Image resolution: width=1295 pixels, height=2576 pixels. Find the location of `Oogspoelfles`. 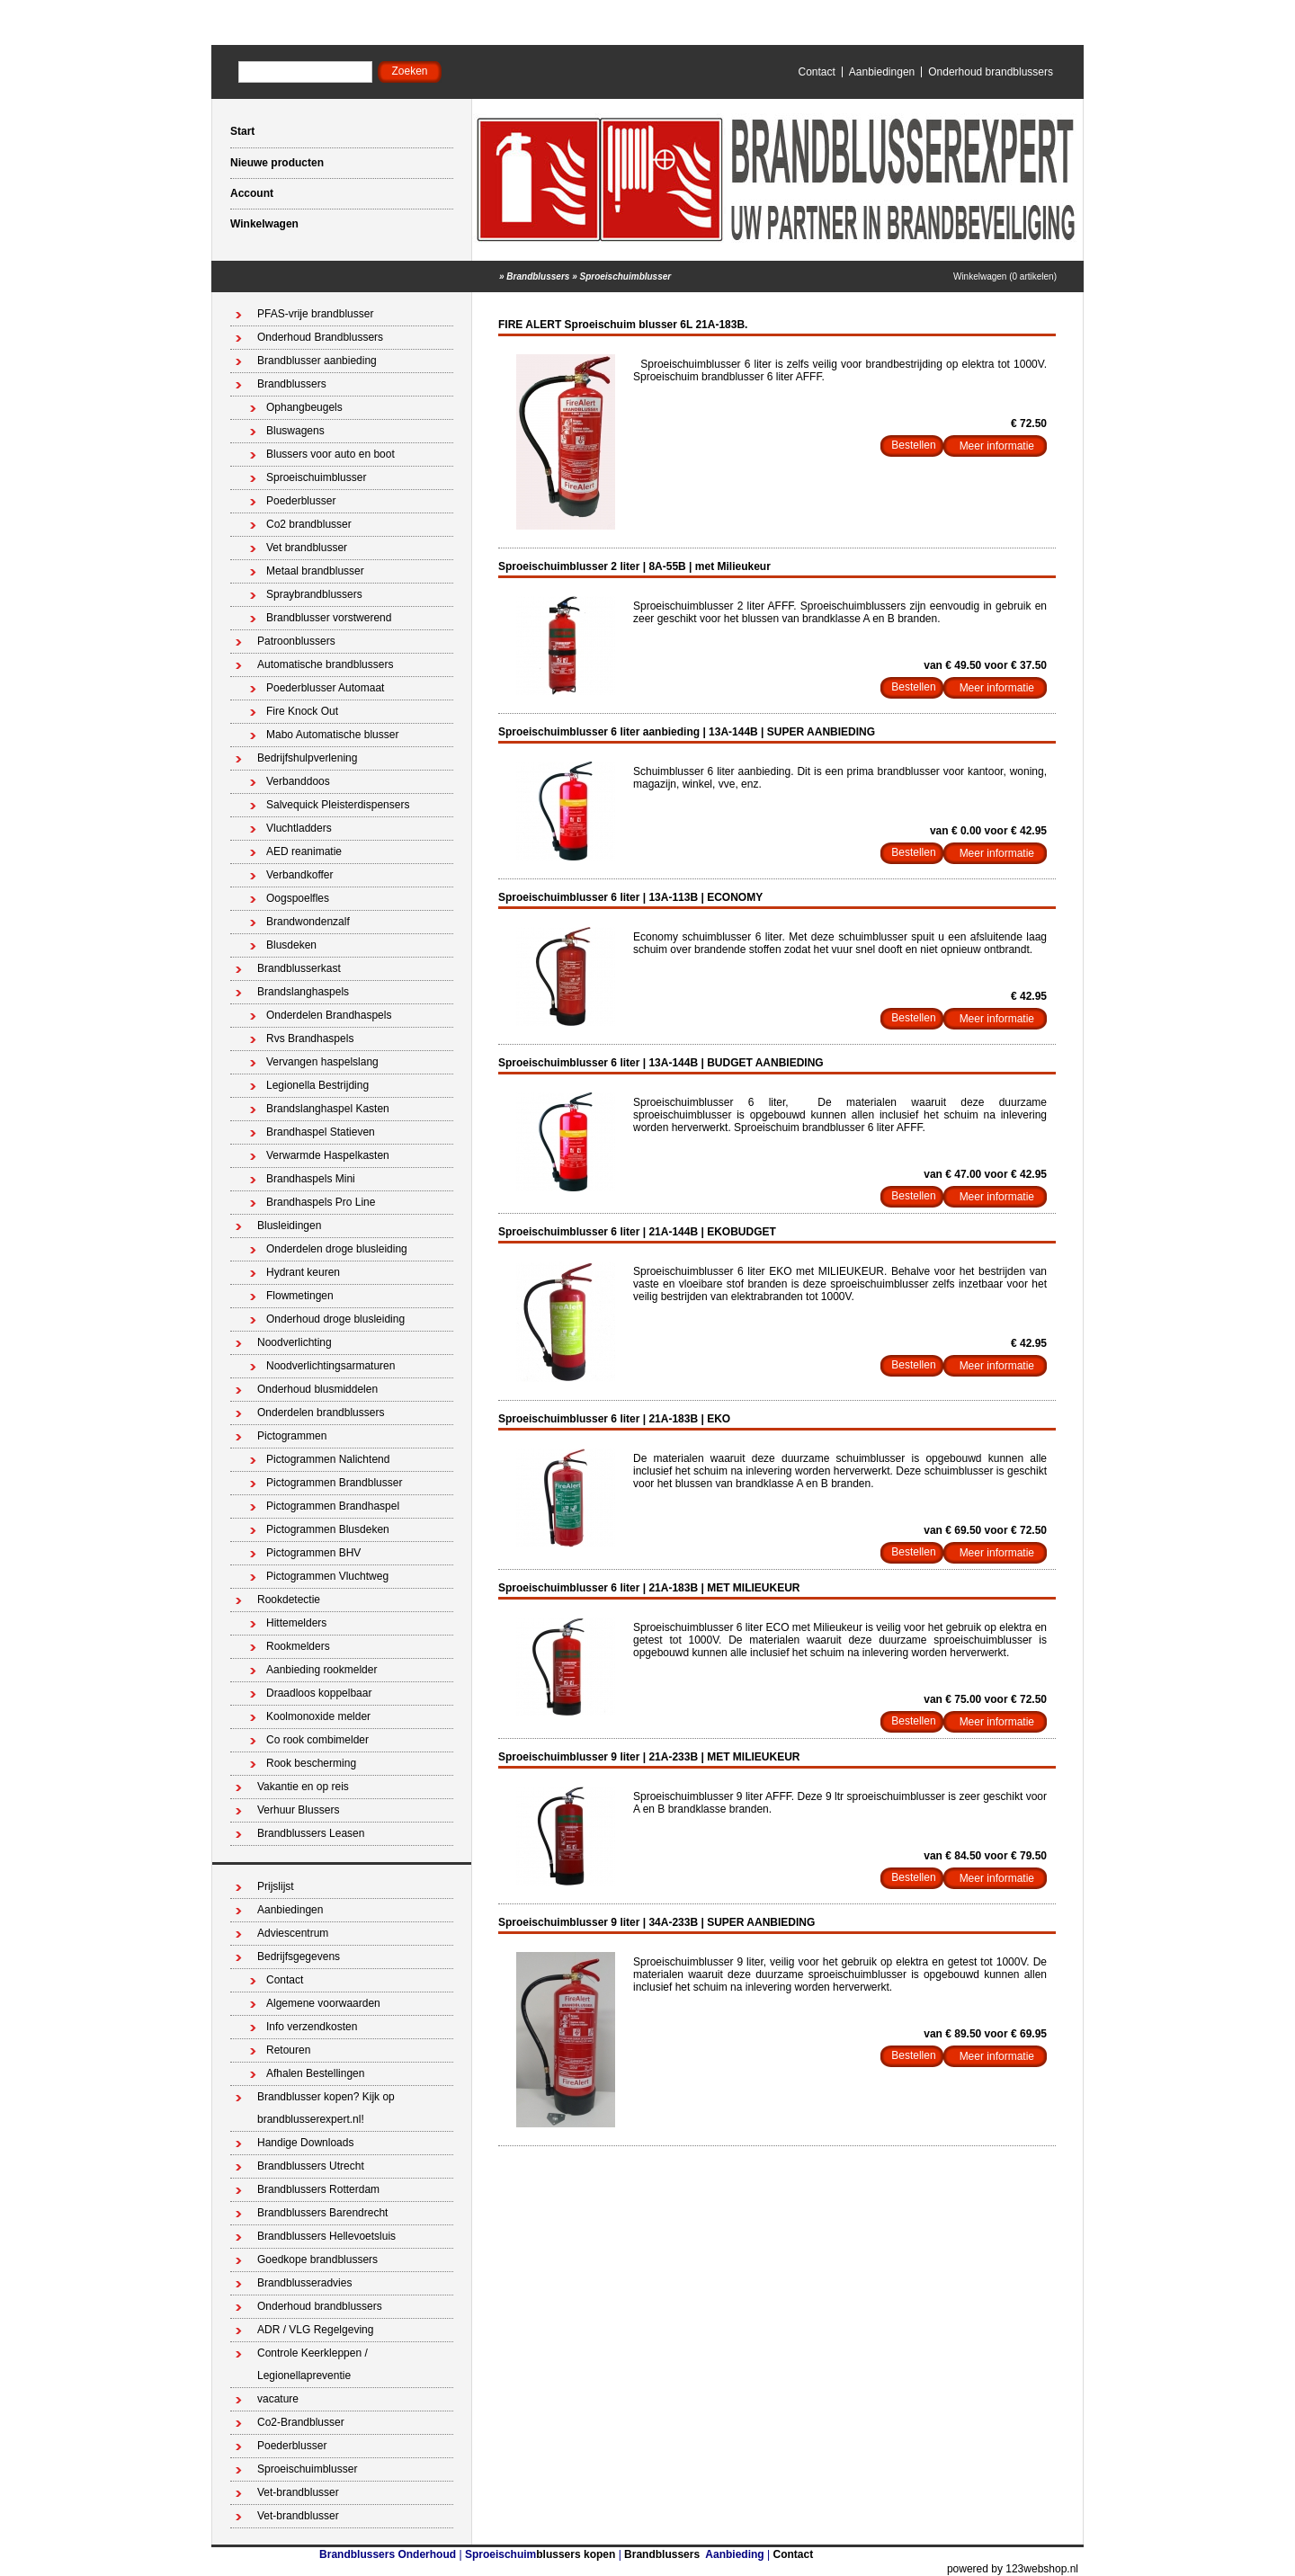

Oogspoelfles is located at coordinates (297, 898).